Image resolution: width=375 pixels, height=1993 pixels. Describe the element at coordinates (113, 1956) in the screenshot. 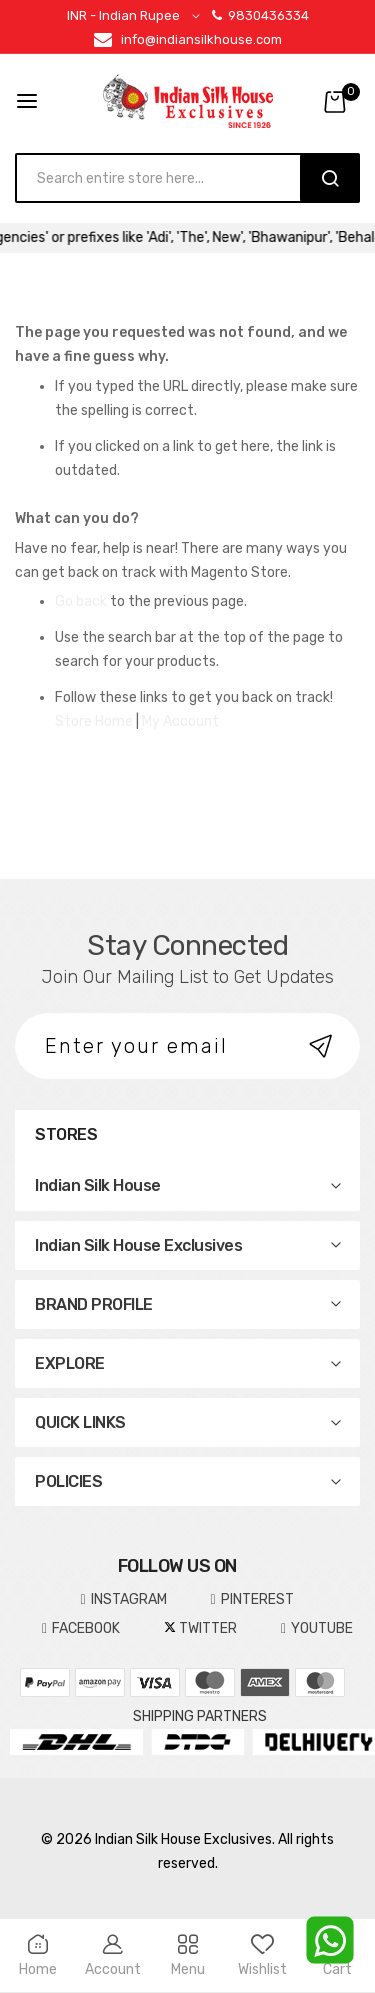

I see `Account` at that location.